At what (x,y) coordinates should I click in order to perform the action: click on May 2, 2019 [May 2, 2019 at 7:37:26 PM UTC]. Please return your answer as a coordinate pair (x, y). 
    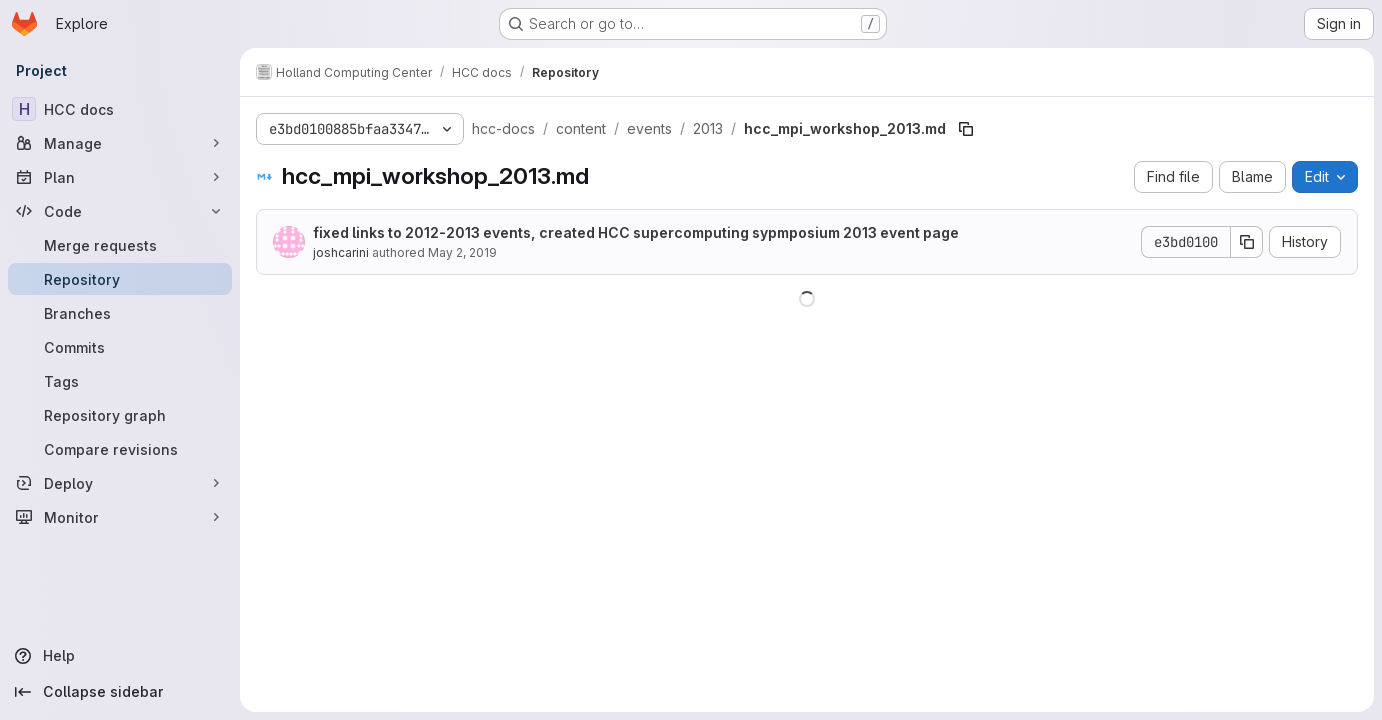
    Looking at the image, I should click on (462, 252).